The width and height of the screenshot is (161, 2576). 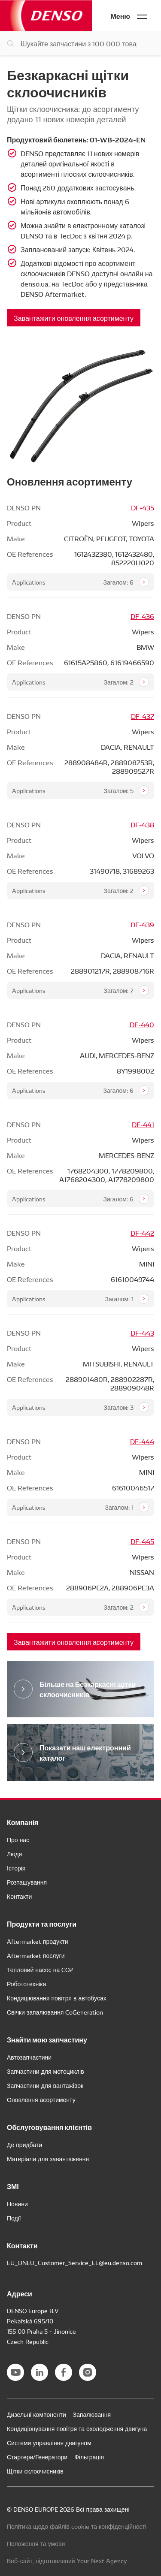 I want to click on Показати наш електронний каталог, so click(x=85, y=1752).